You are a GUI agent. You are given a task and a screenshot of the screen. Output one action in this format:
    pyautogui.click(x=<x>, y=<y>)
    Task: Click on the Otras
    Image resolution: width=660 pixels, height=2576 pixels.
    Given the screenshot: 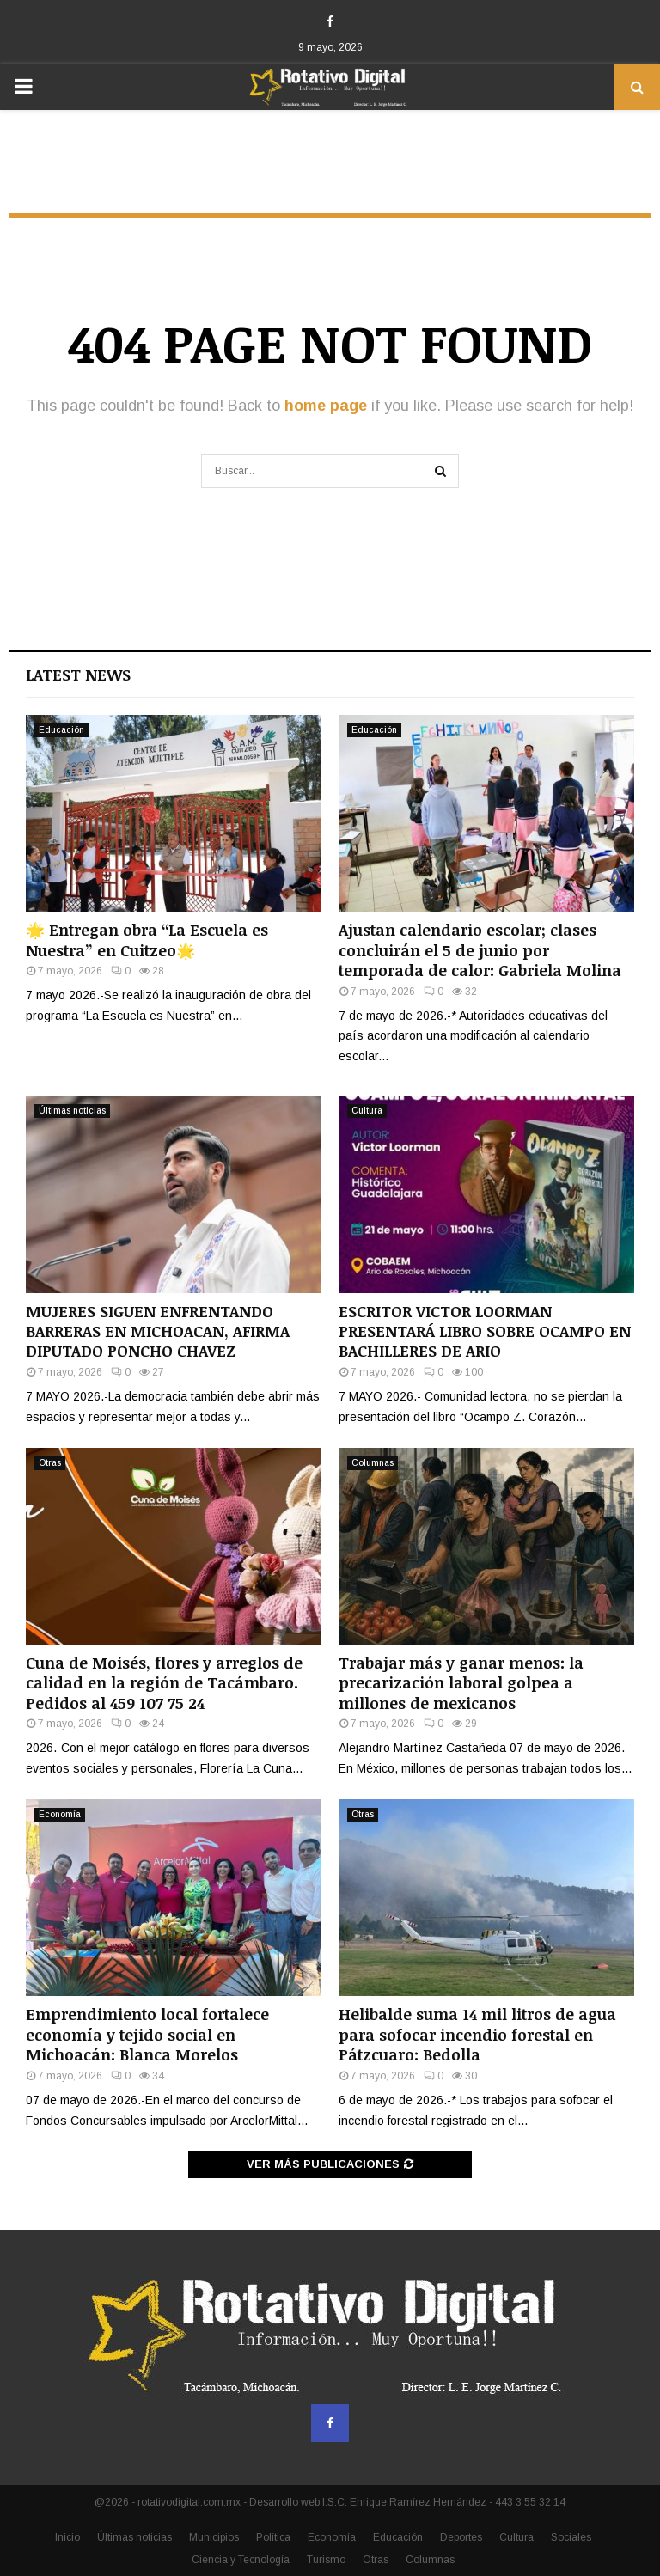 What is the action you would take?
    pyautogui.click(x=50, y=1463)
    